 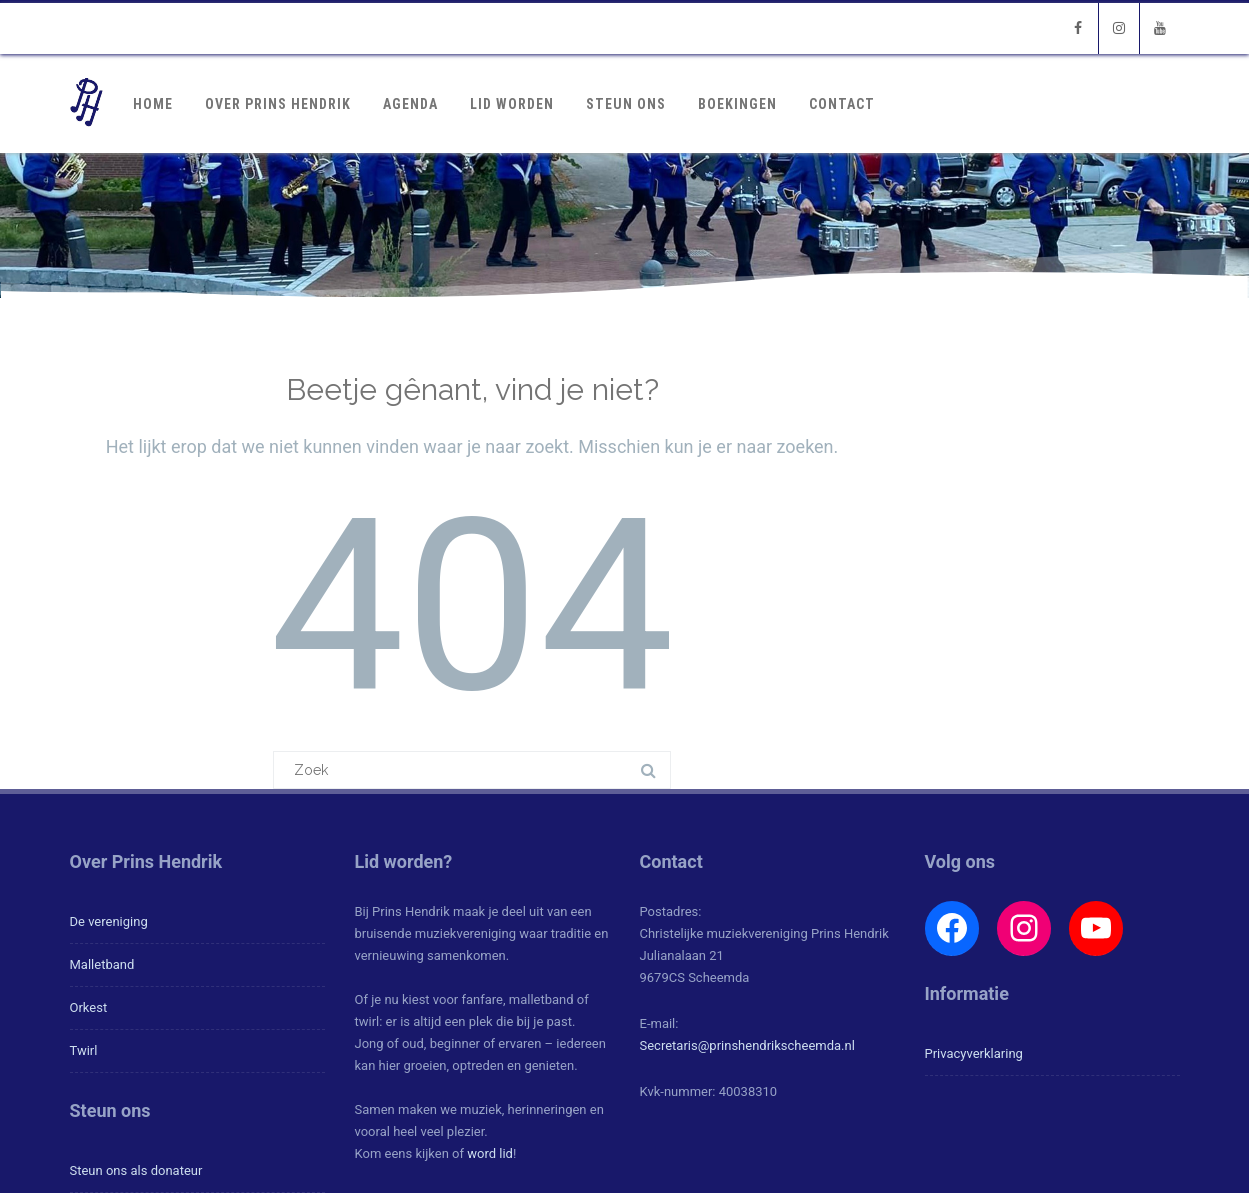 I want to click on Orkest, so click(x=89, y=1007).